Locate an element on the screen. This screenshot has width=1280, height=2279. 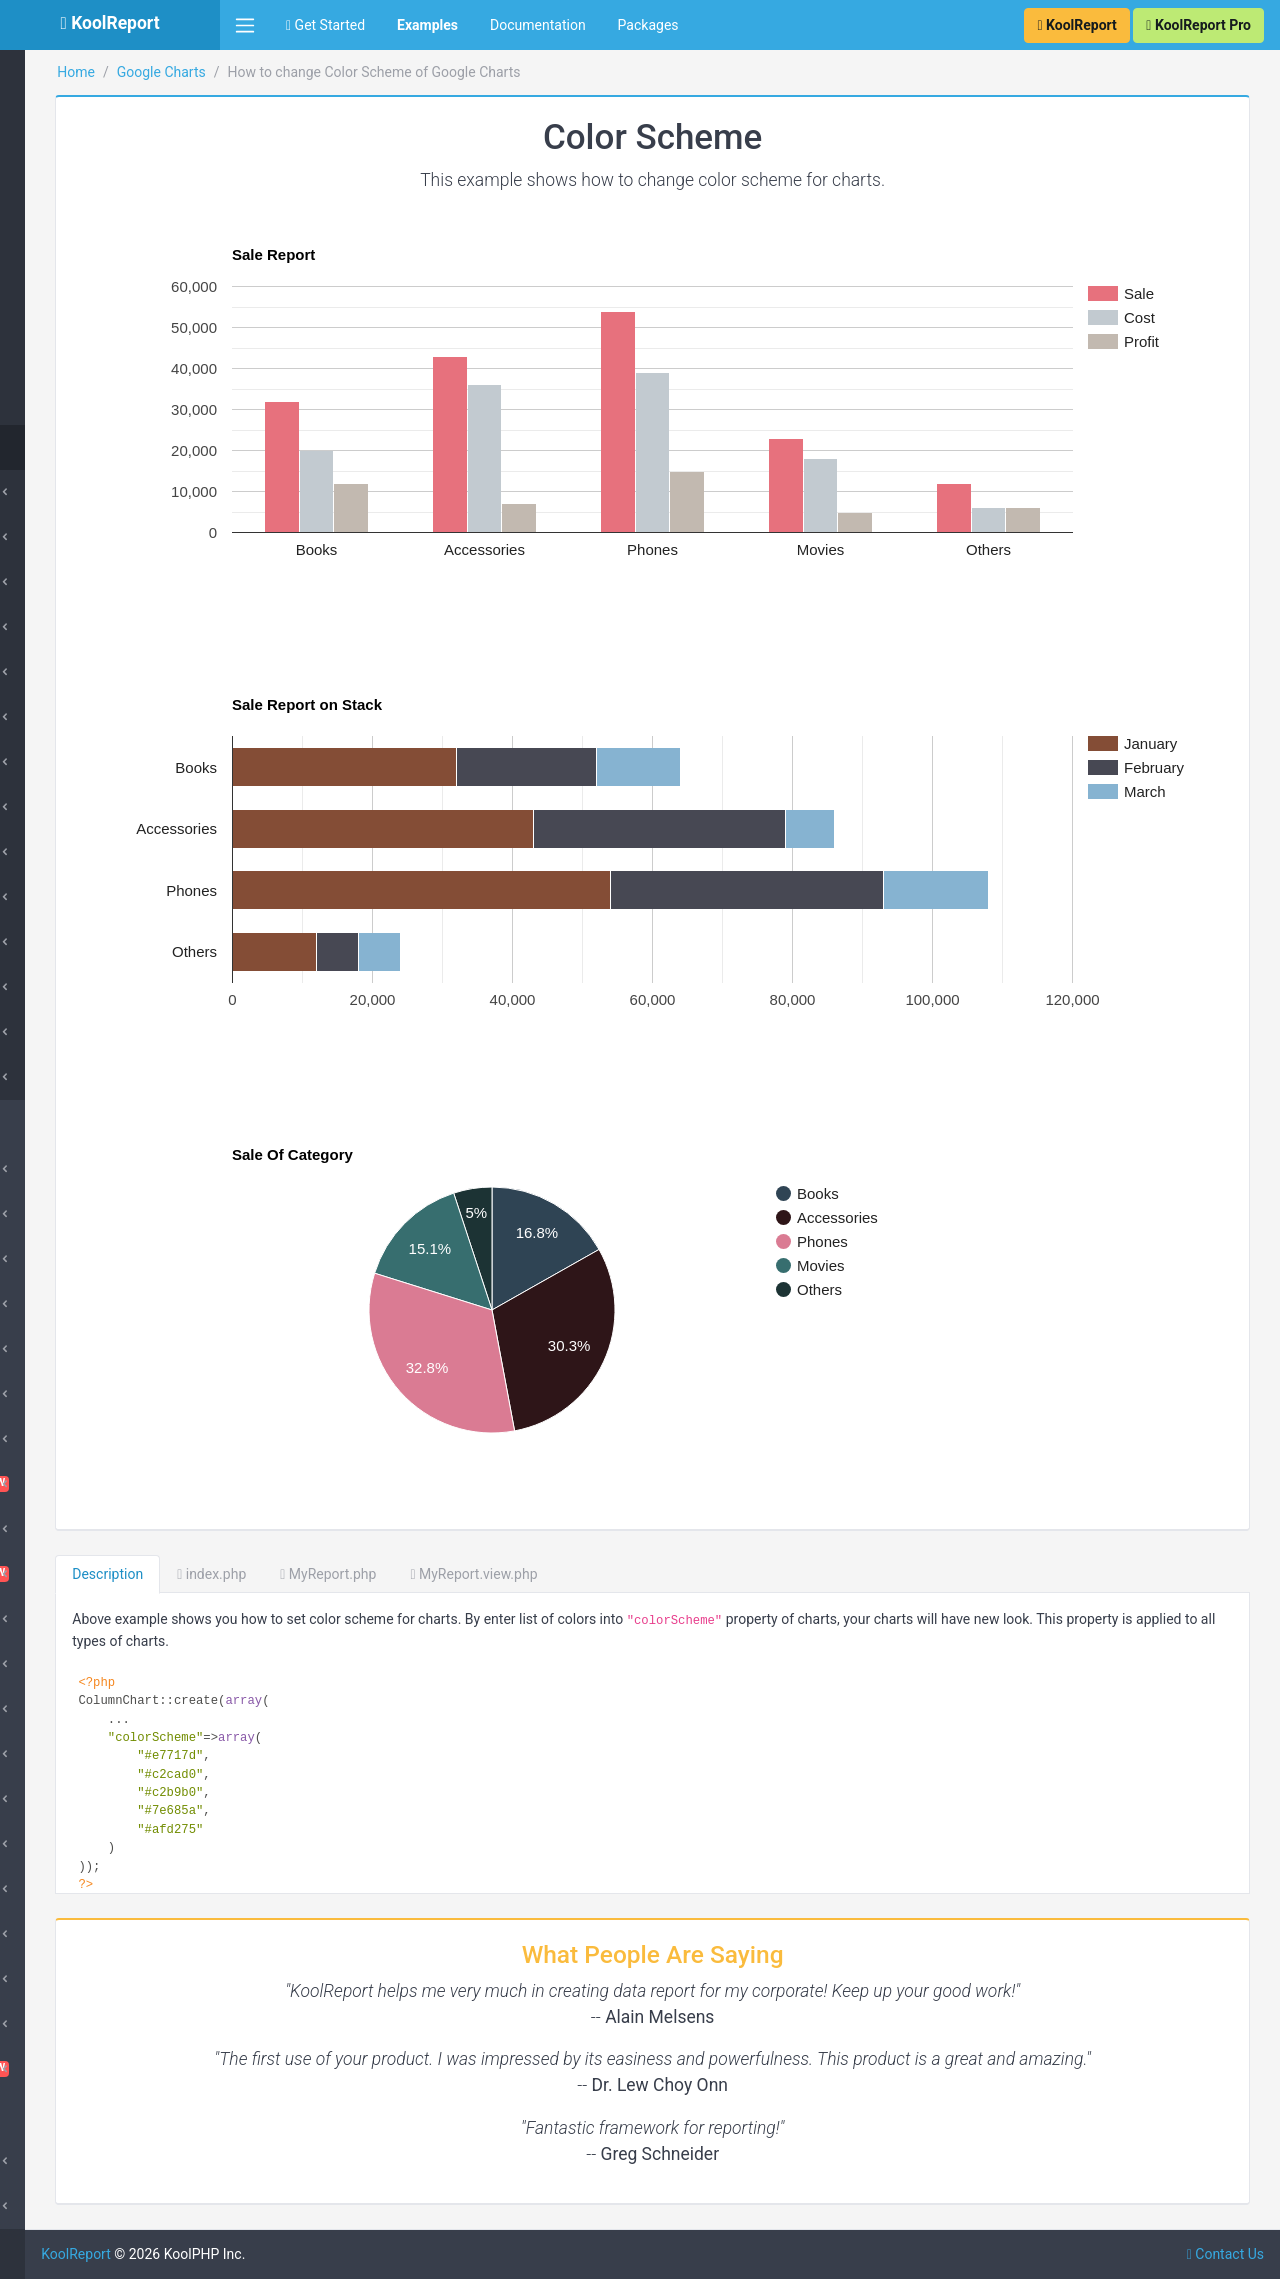
Sparklines is located at coordinates (62, 2024).